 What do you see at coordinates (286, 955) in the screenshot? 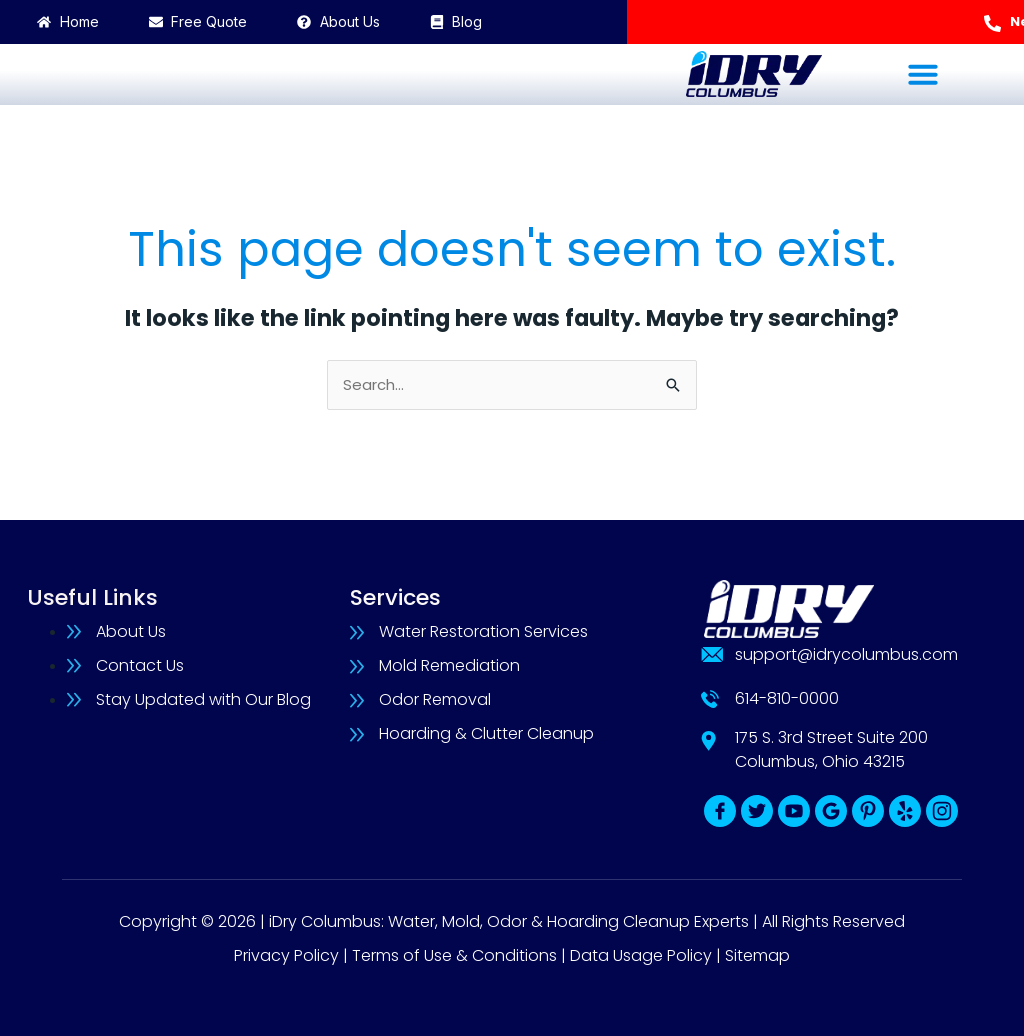
I see `Privacy Policy` at bounding box center [286, 955].